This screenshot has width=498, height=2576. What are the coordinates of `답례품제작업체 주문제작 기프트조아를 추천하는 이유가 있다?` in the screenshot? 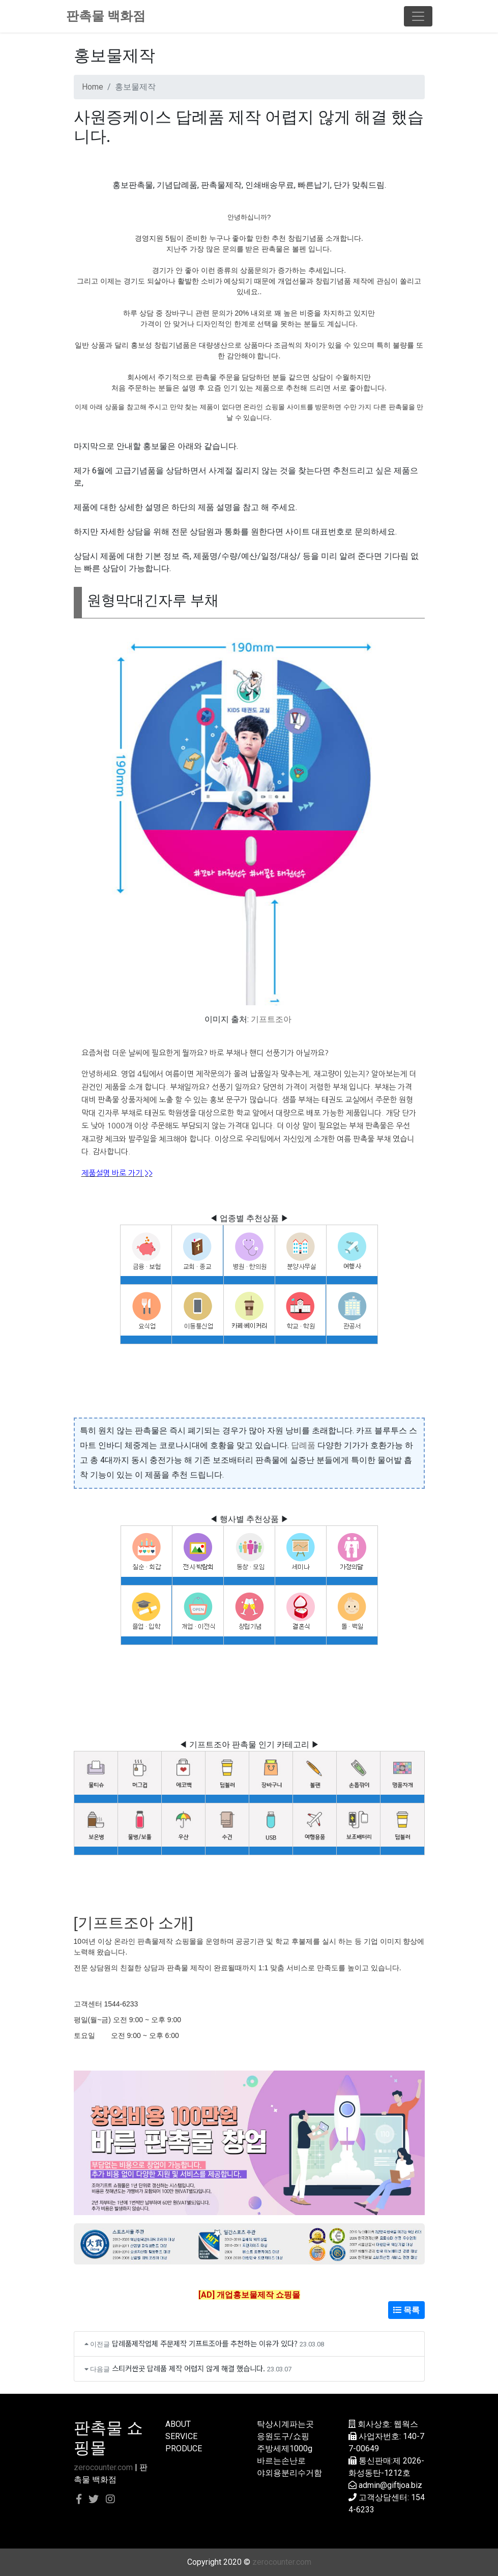 It's located at (205, 2343).